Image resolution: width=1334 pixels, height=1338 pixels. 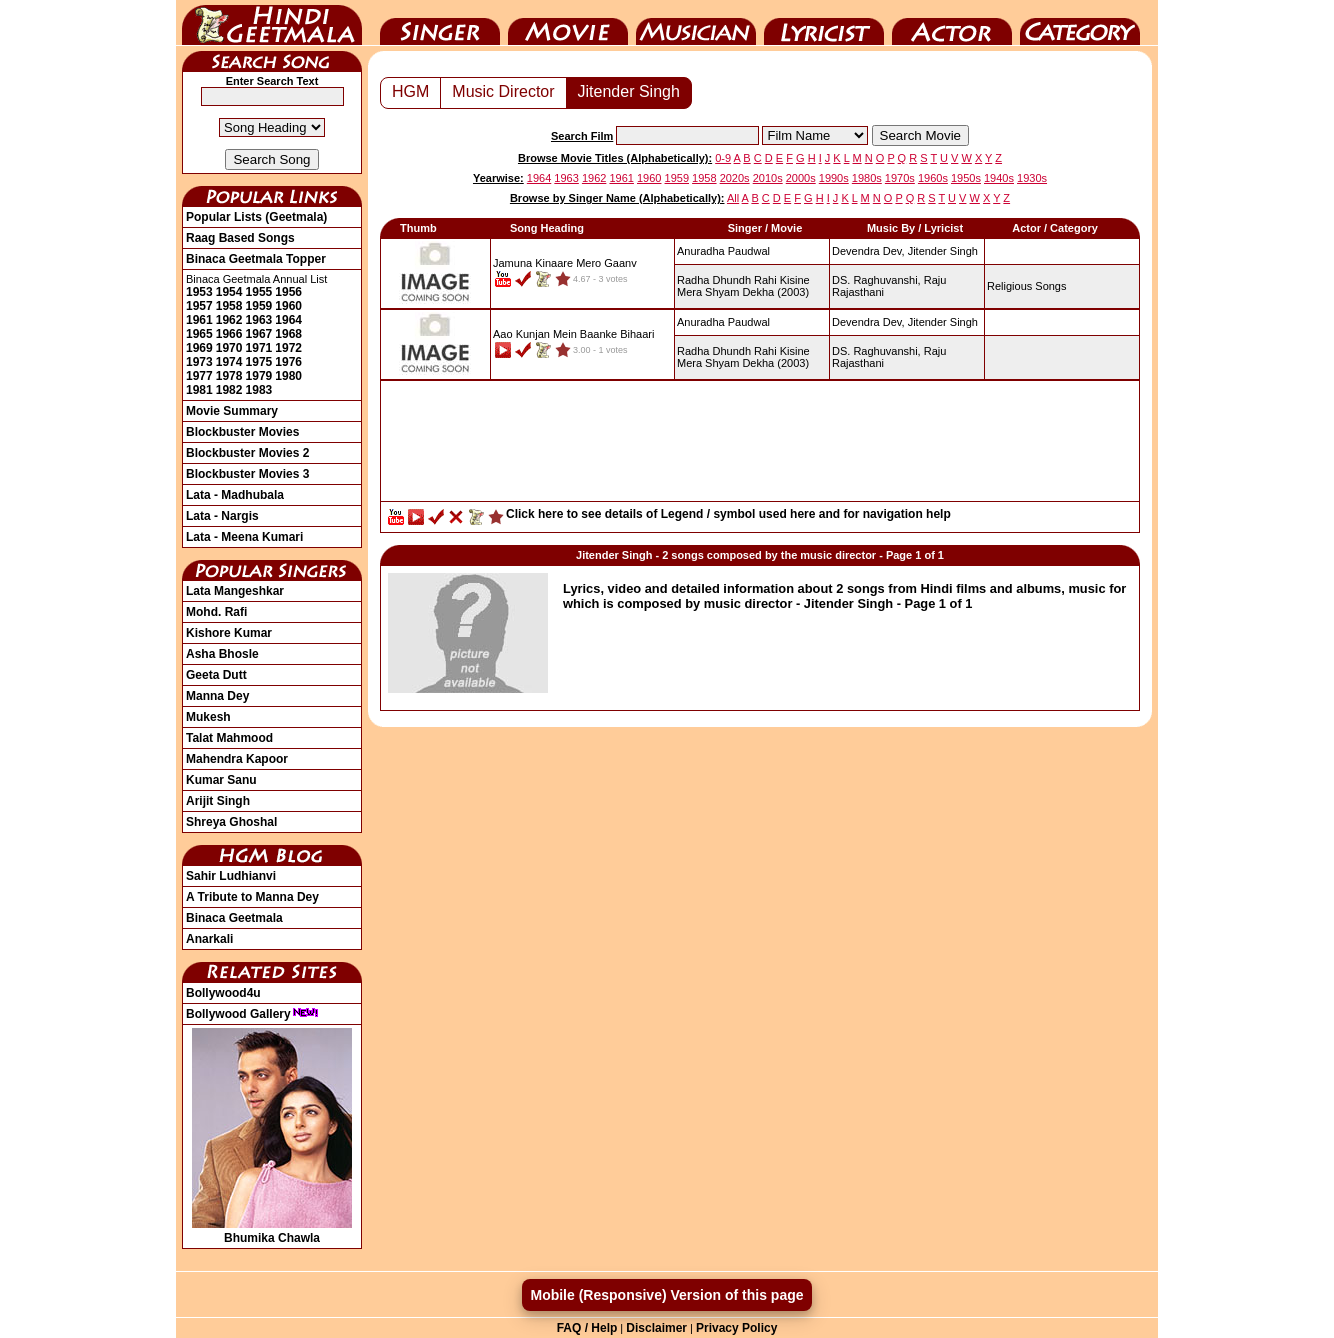 I want to click on 1968, so click(x=288, y=334).